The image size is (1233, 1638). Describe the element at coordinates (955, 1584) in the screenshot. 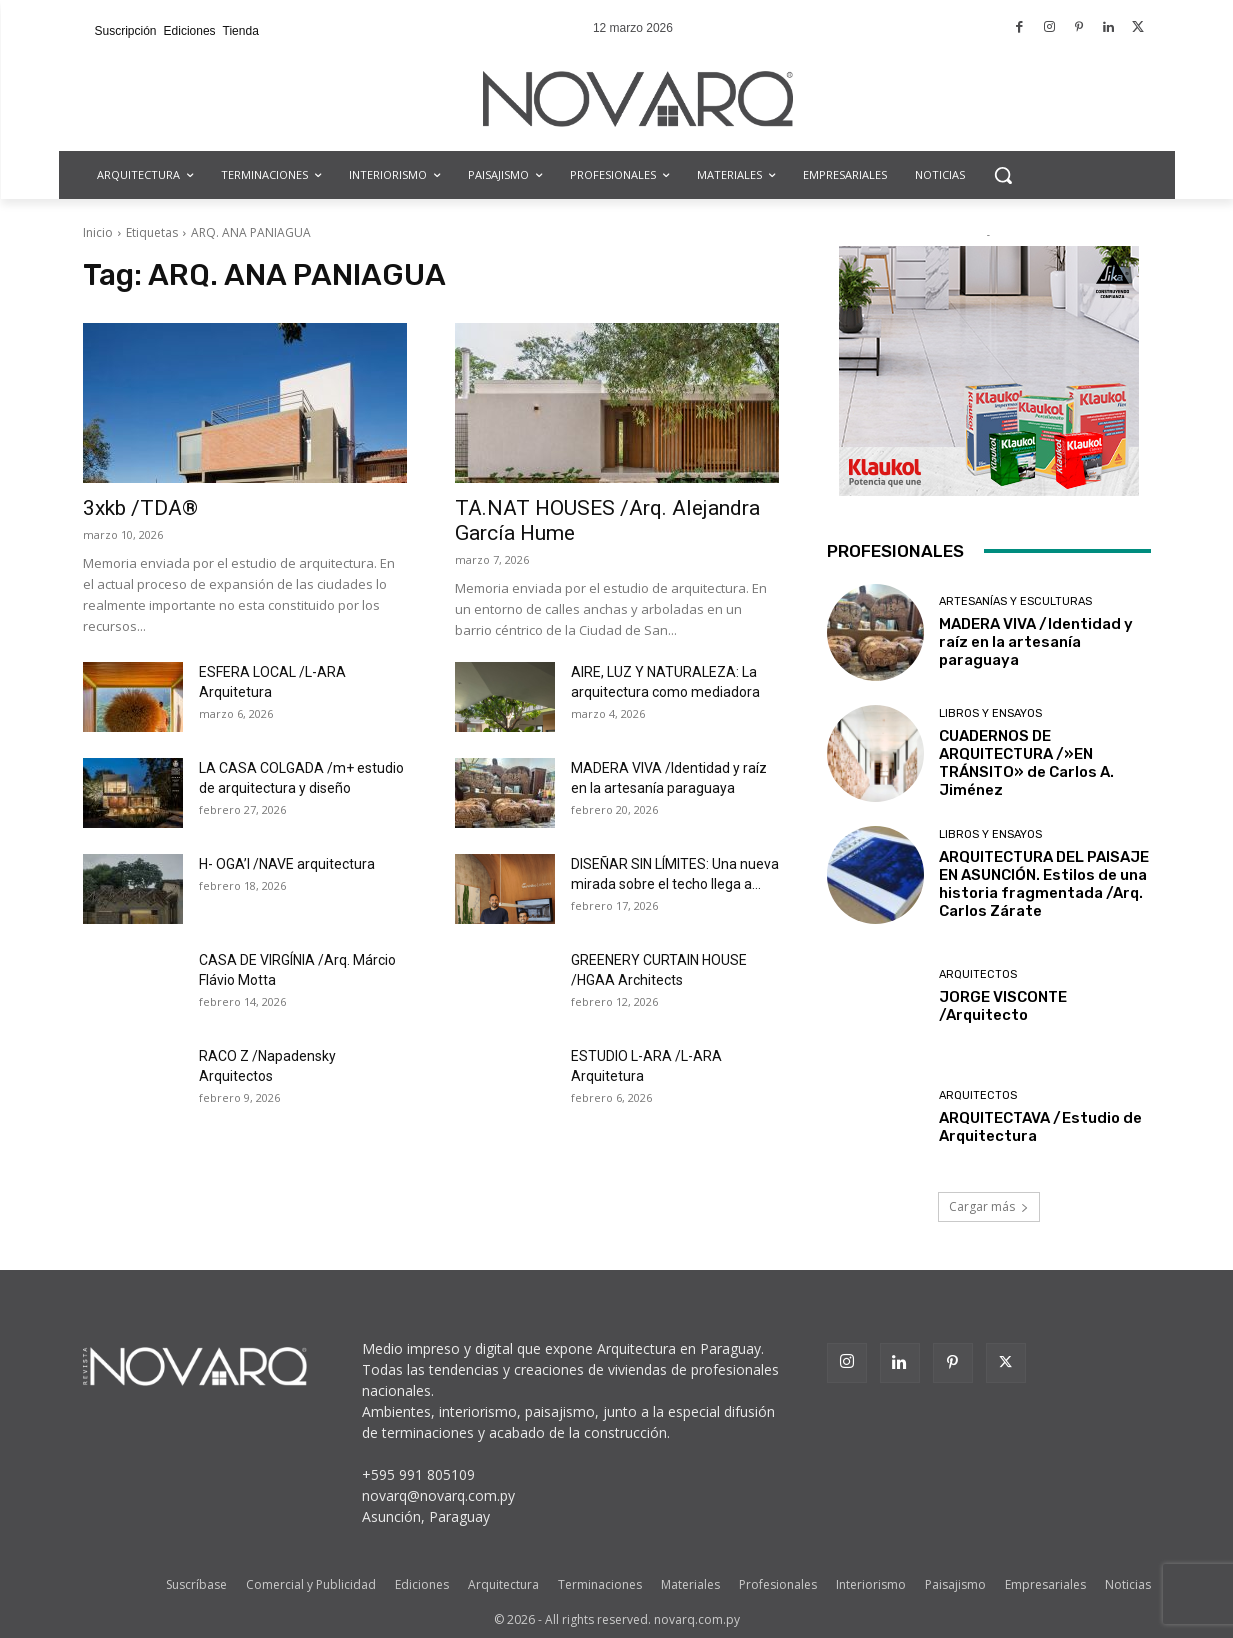

I see `Paisajismo` at that location.